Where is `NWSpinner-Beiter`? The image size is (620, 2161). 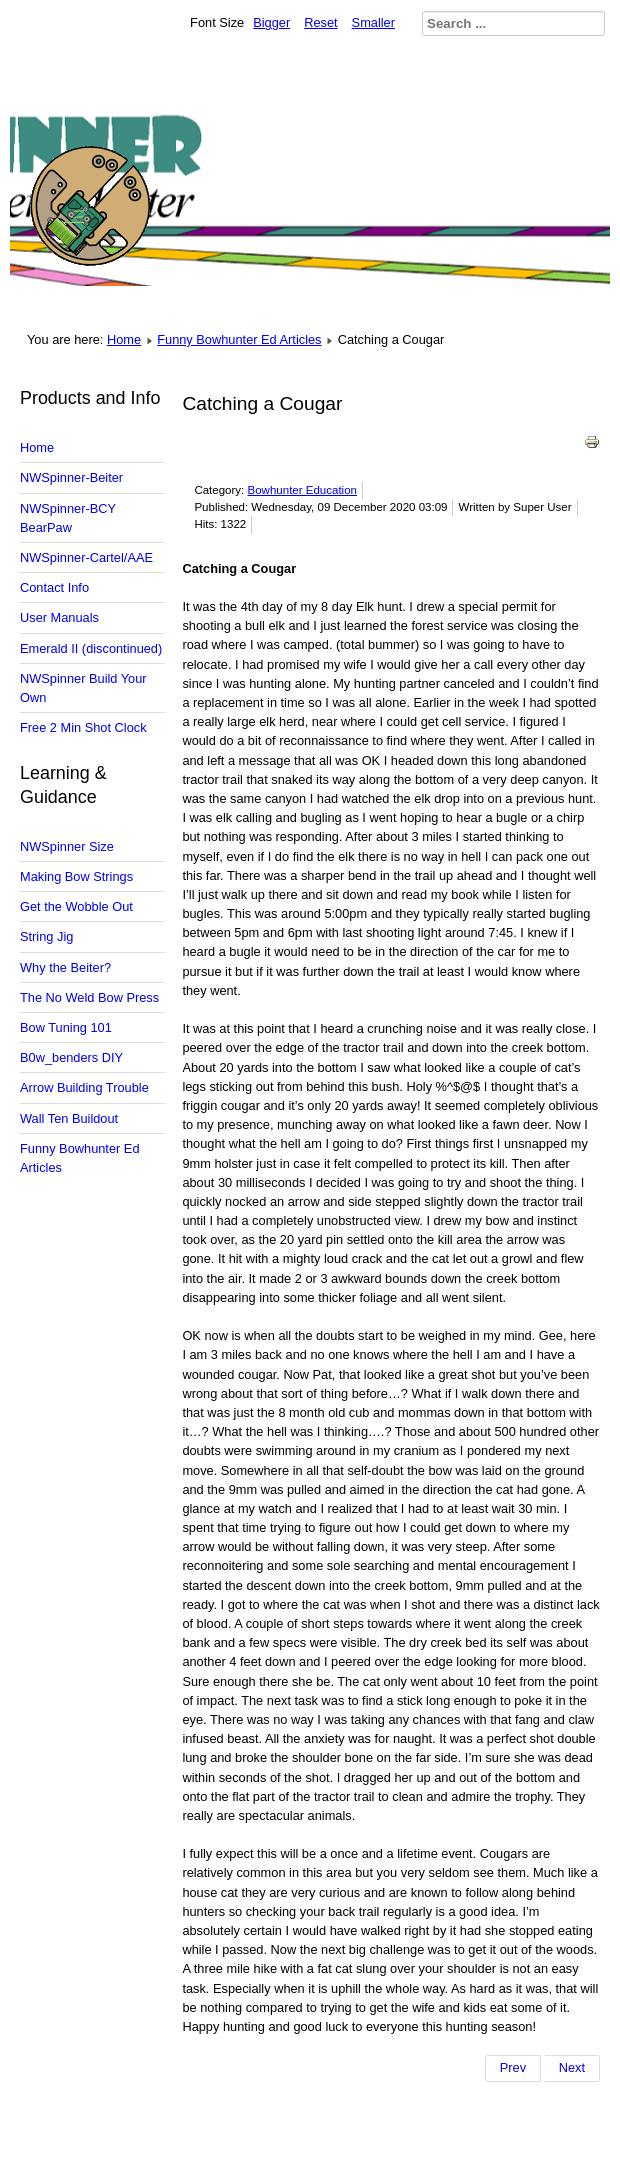 NWSpinner-Beiter is located at coordinates (71, 477).